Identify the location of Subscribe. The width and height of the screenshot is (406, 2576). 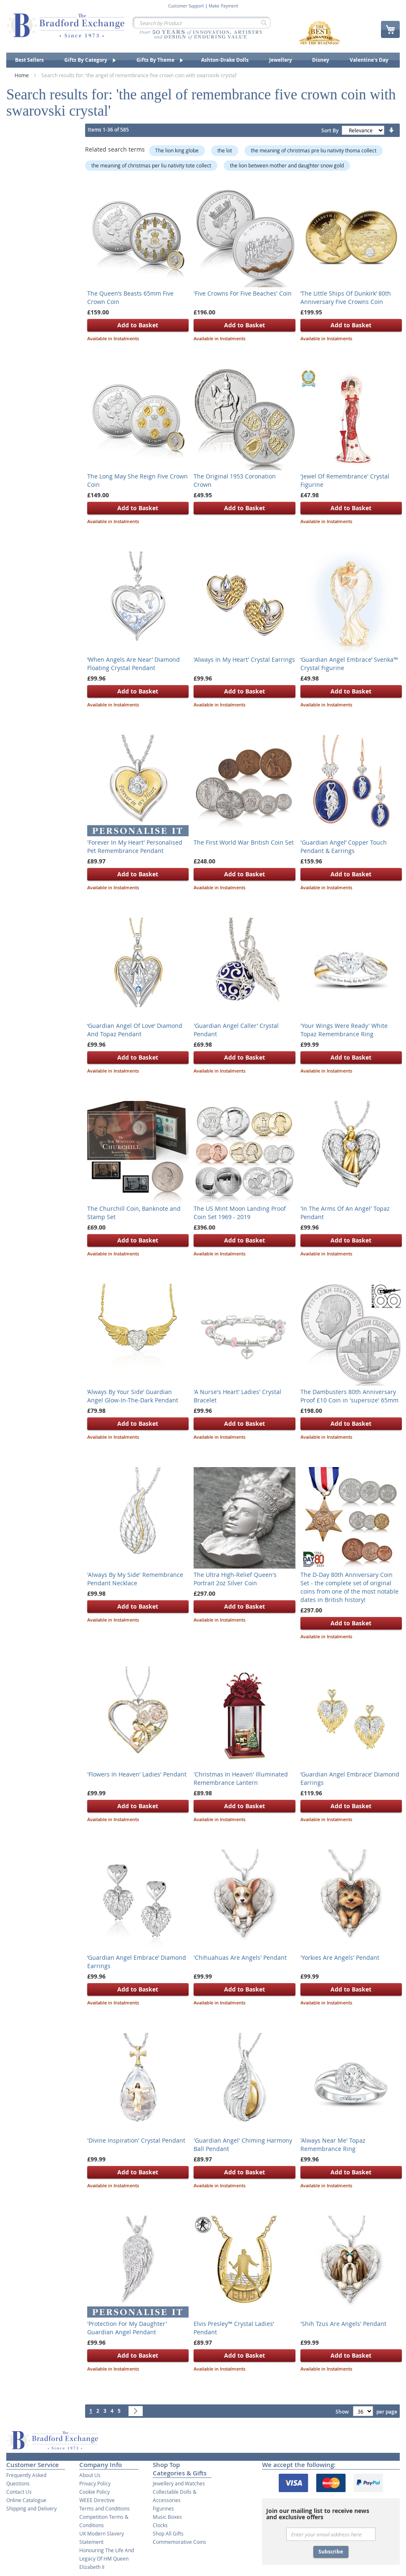
(330, 2551).